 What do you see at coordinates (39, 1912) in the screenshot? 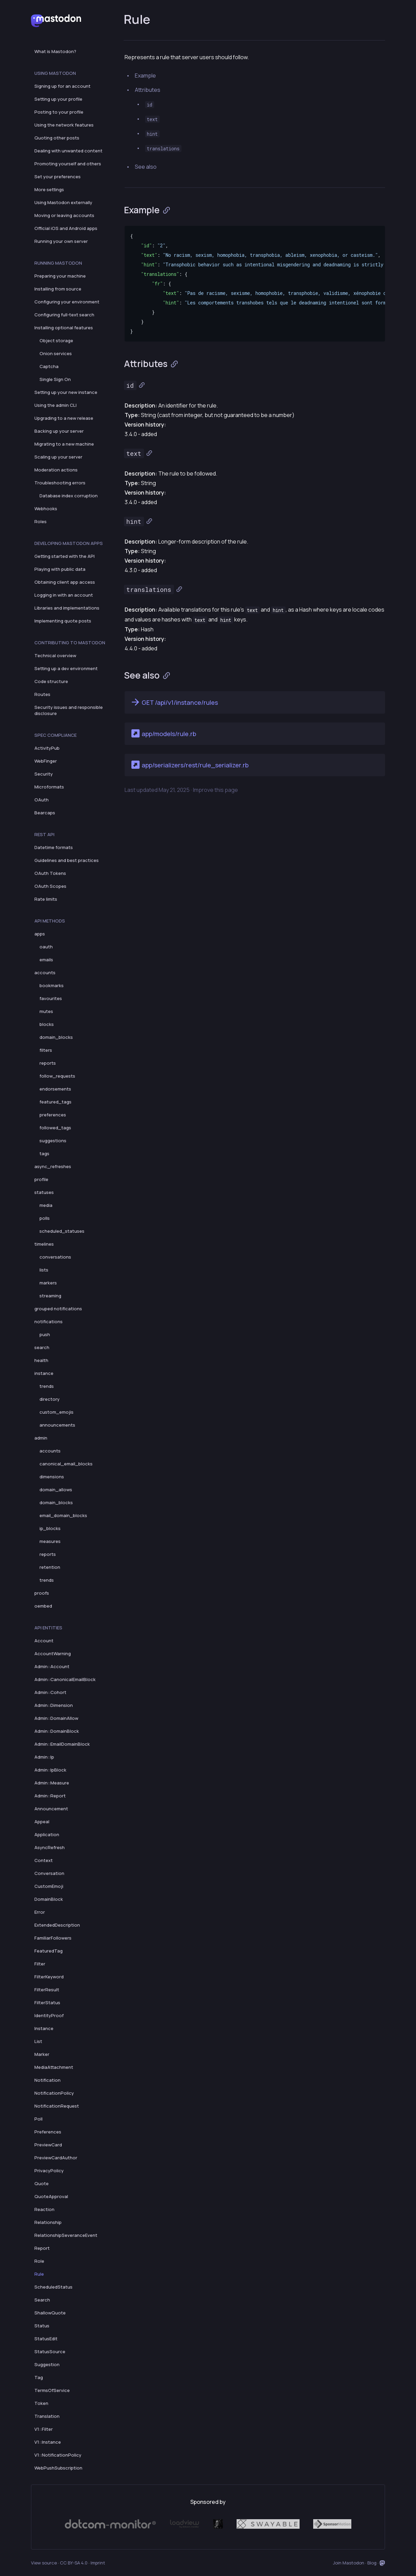
I see `Error` at bounding box center [39, 1912].